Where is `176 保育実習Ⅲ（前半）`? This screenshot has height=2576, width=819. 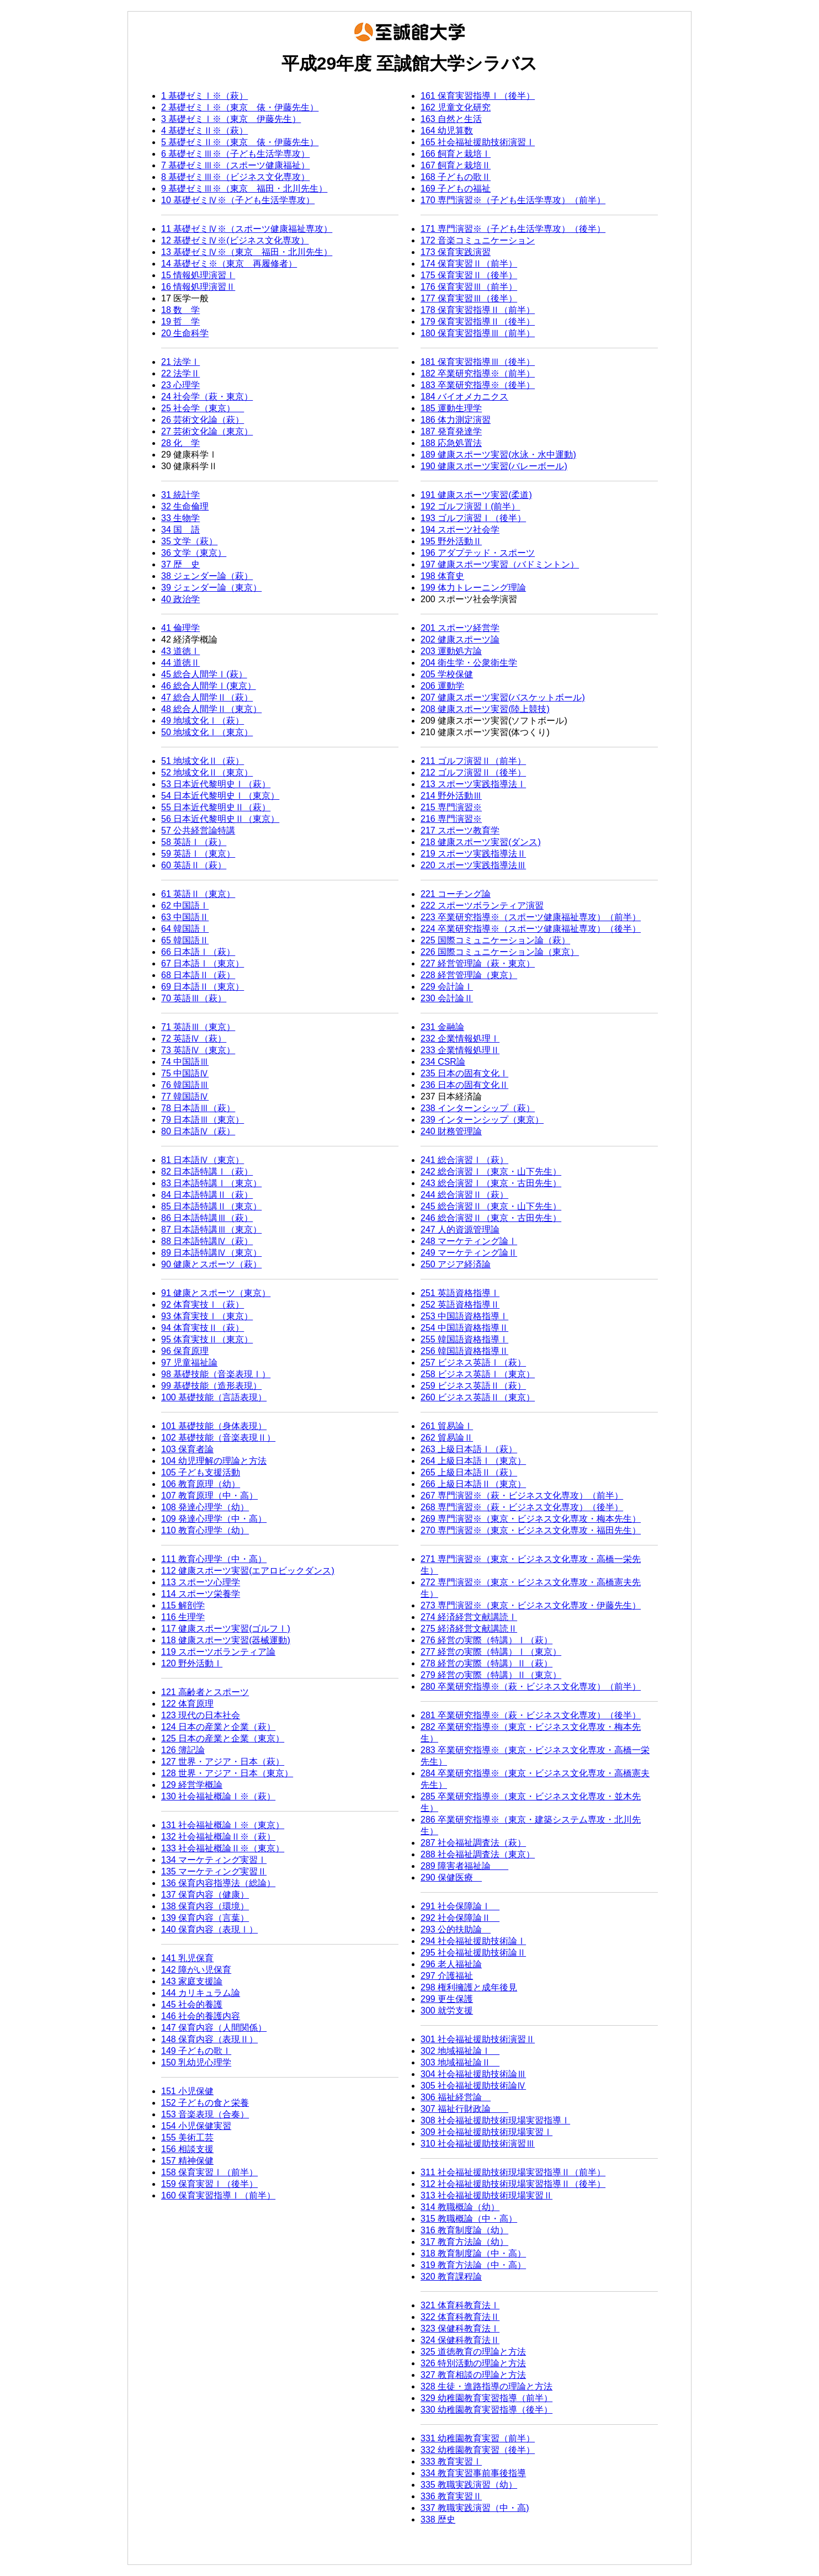 176 保育実習Ⅲ（前半） is located at coordinates (469, 286).